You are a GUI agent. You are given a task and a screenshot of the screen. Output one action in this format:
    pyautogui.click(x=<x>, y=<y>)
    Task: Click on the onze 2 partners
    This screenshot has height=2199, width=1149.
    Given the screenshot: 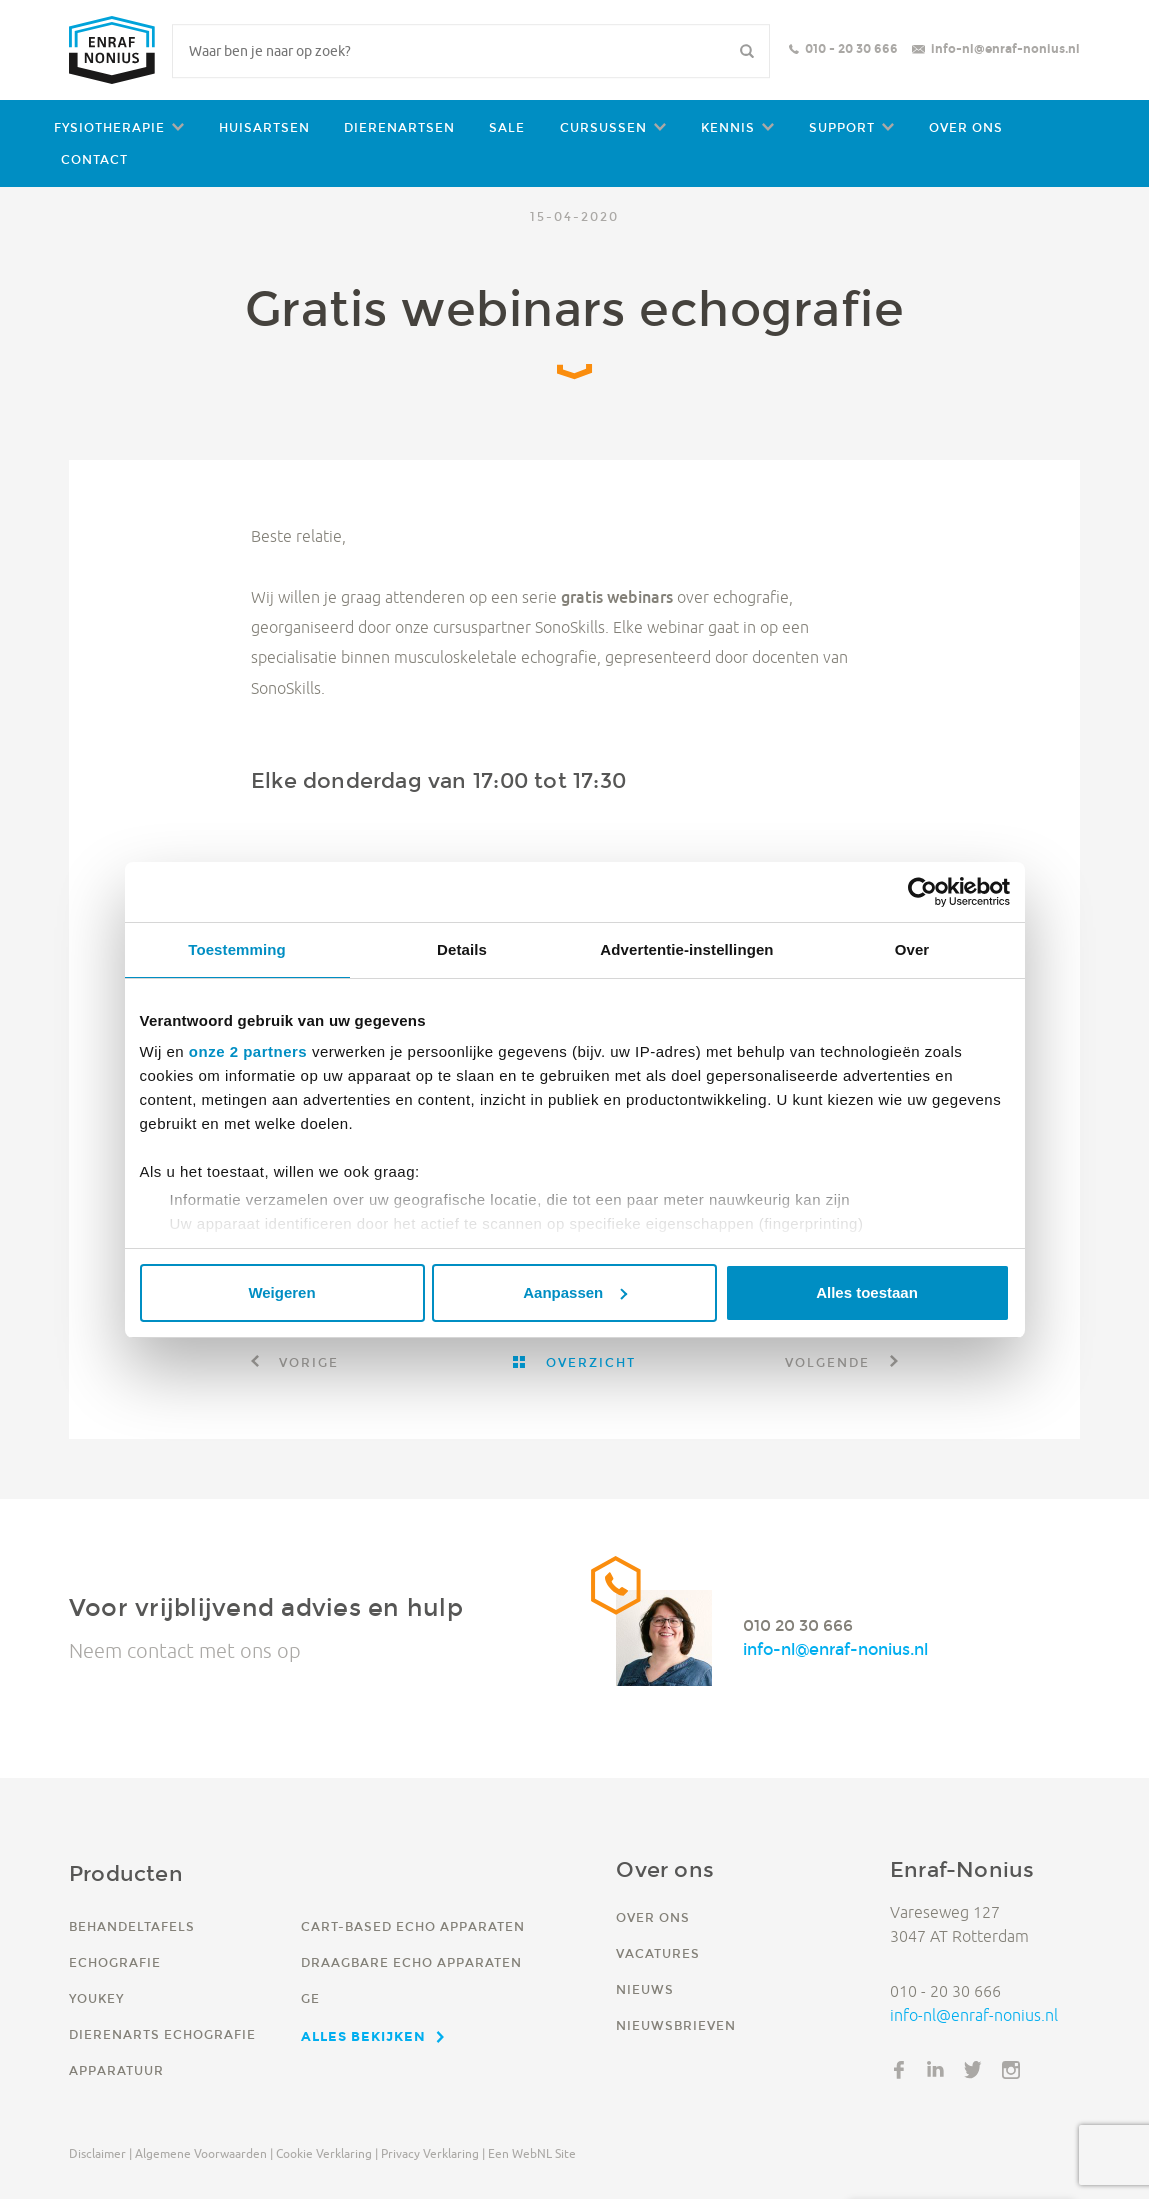 What is the action you would take?
    pyautogui.click(x=248, y=1051)
    